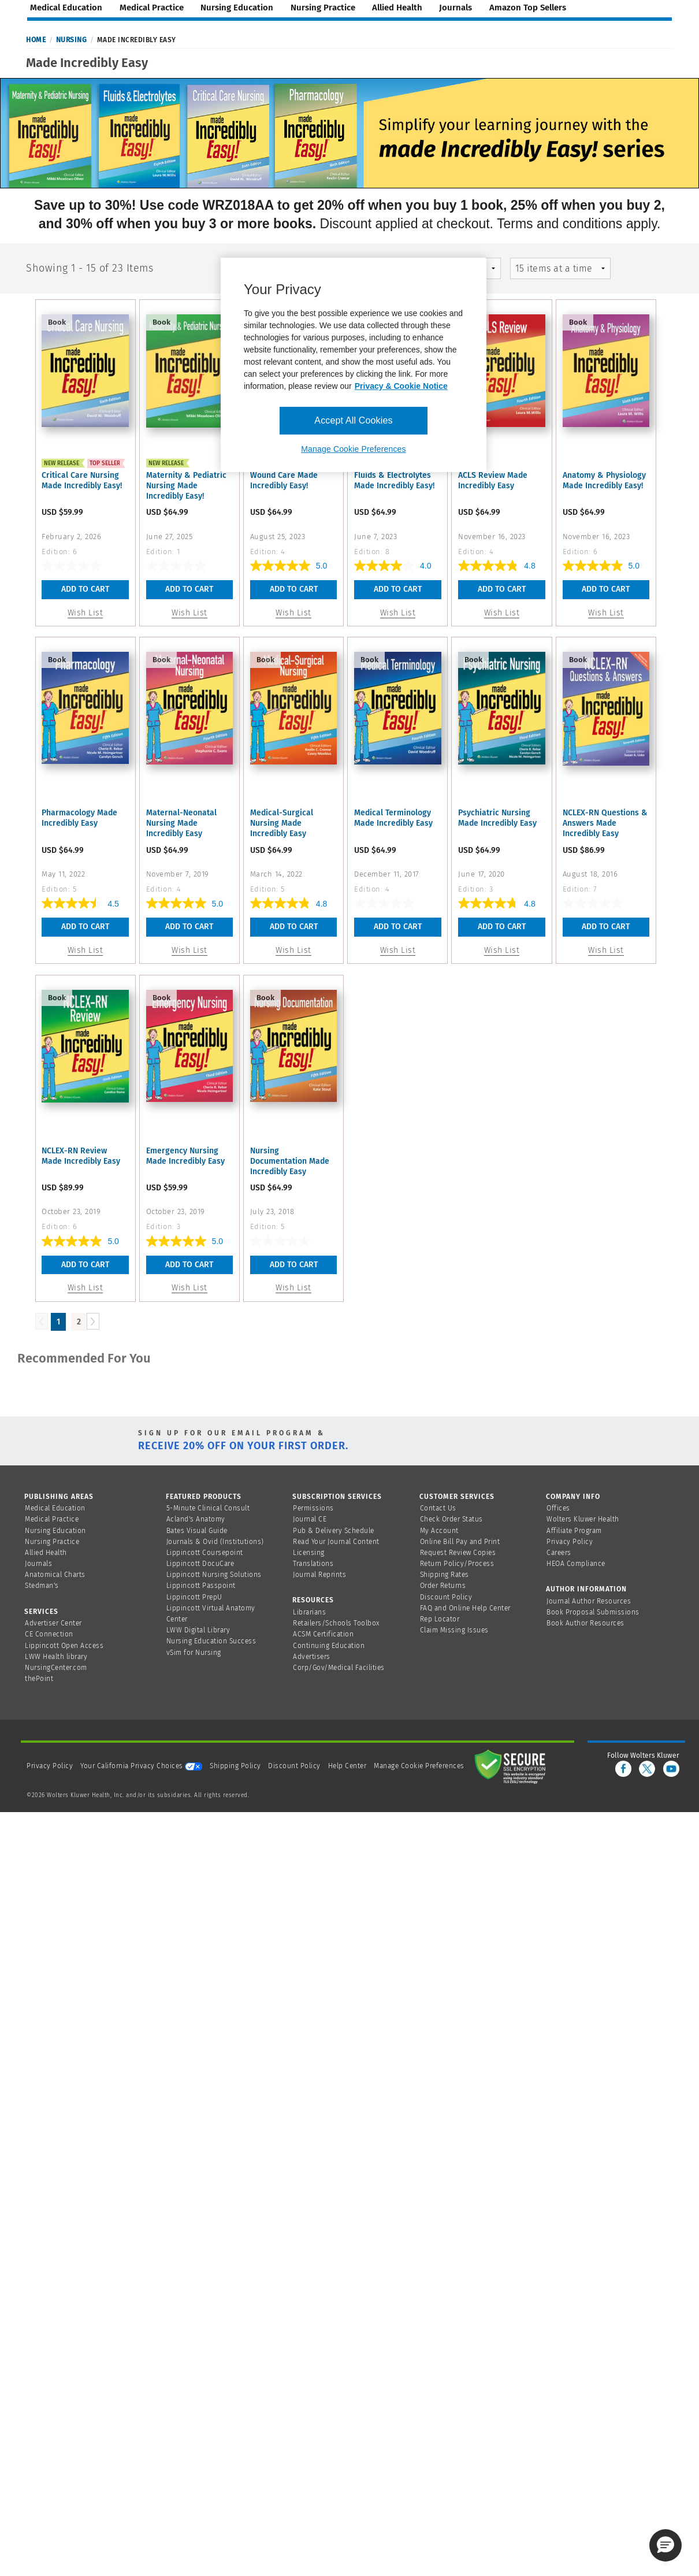 The image size is (699, 2576). Describe the element at coordinates (394, 480) in the screenshot. I see `Fluids & Electrolytes Made Incredibly Easy!` at that location.